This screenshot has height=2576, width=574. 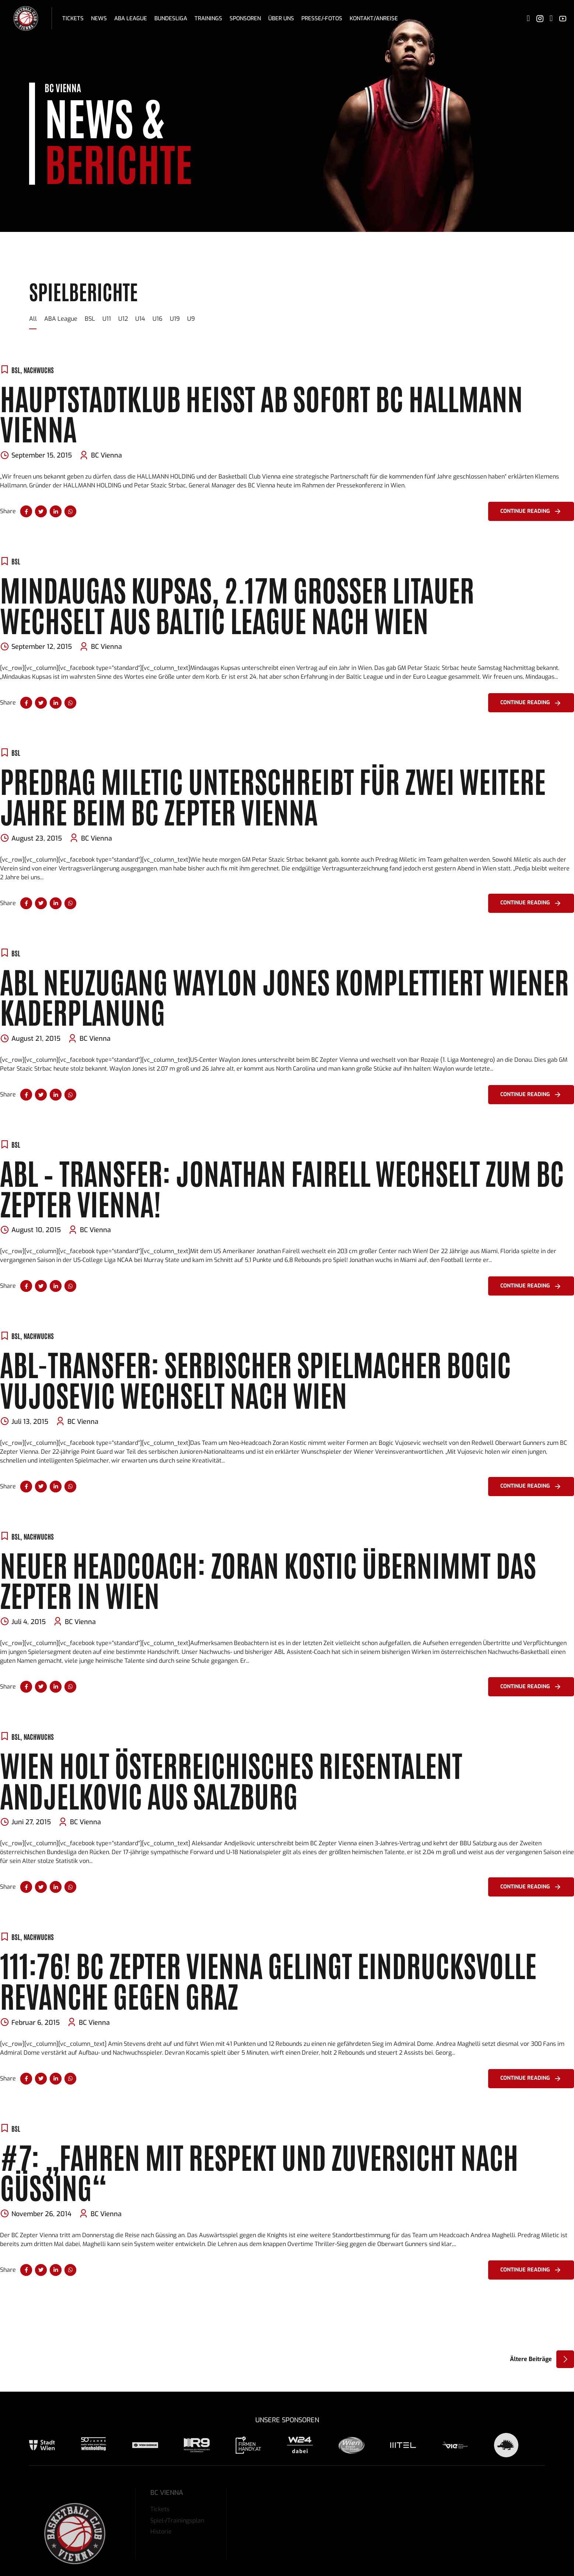 What do you see at coordinates (130, 18) in the screenshot?
I see `ABA League` at bounding box center [130, 18].